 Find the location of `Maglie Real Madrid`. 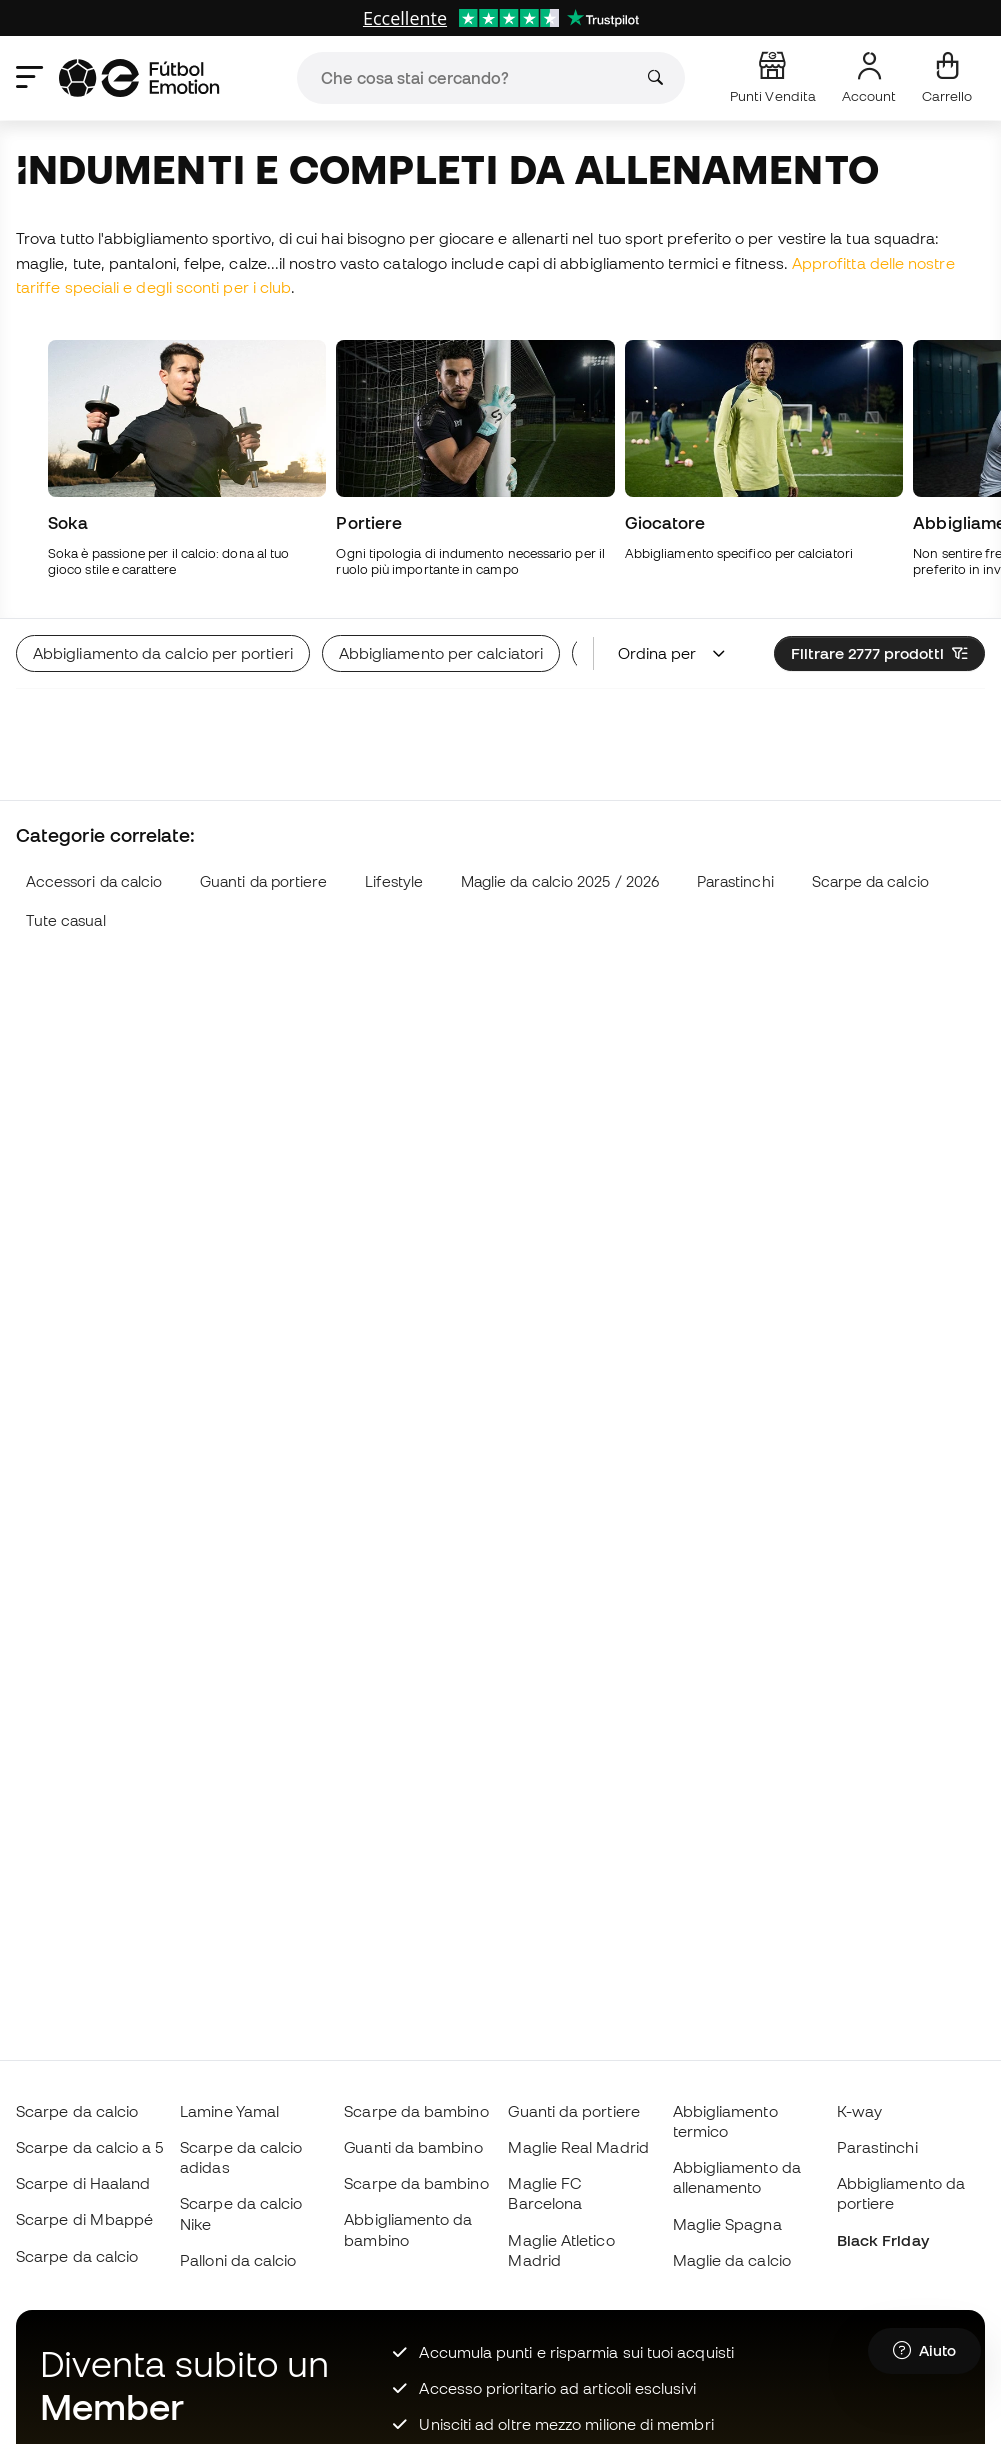

Maglie Real Madrid is located at coordinates (578, 2147).